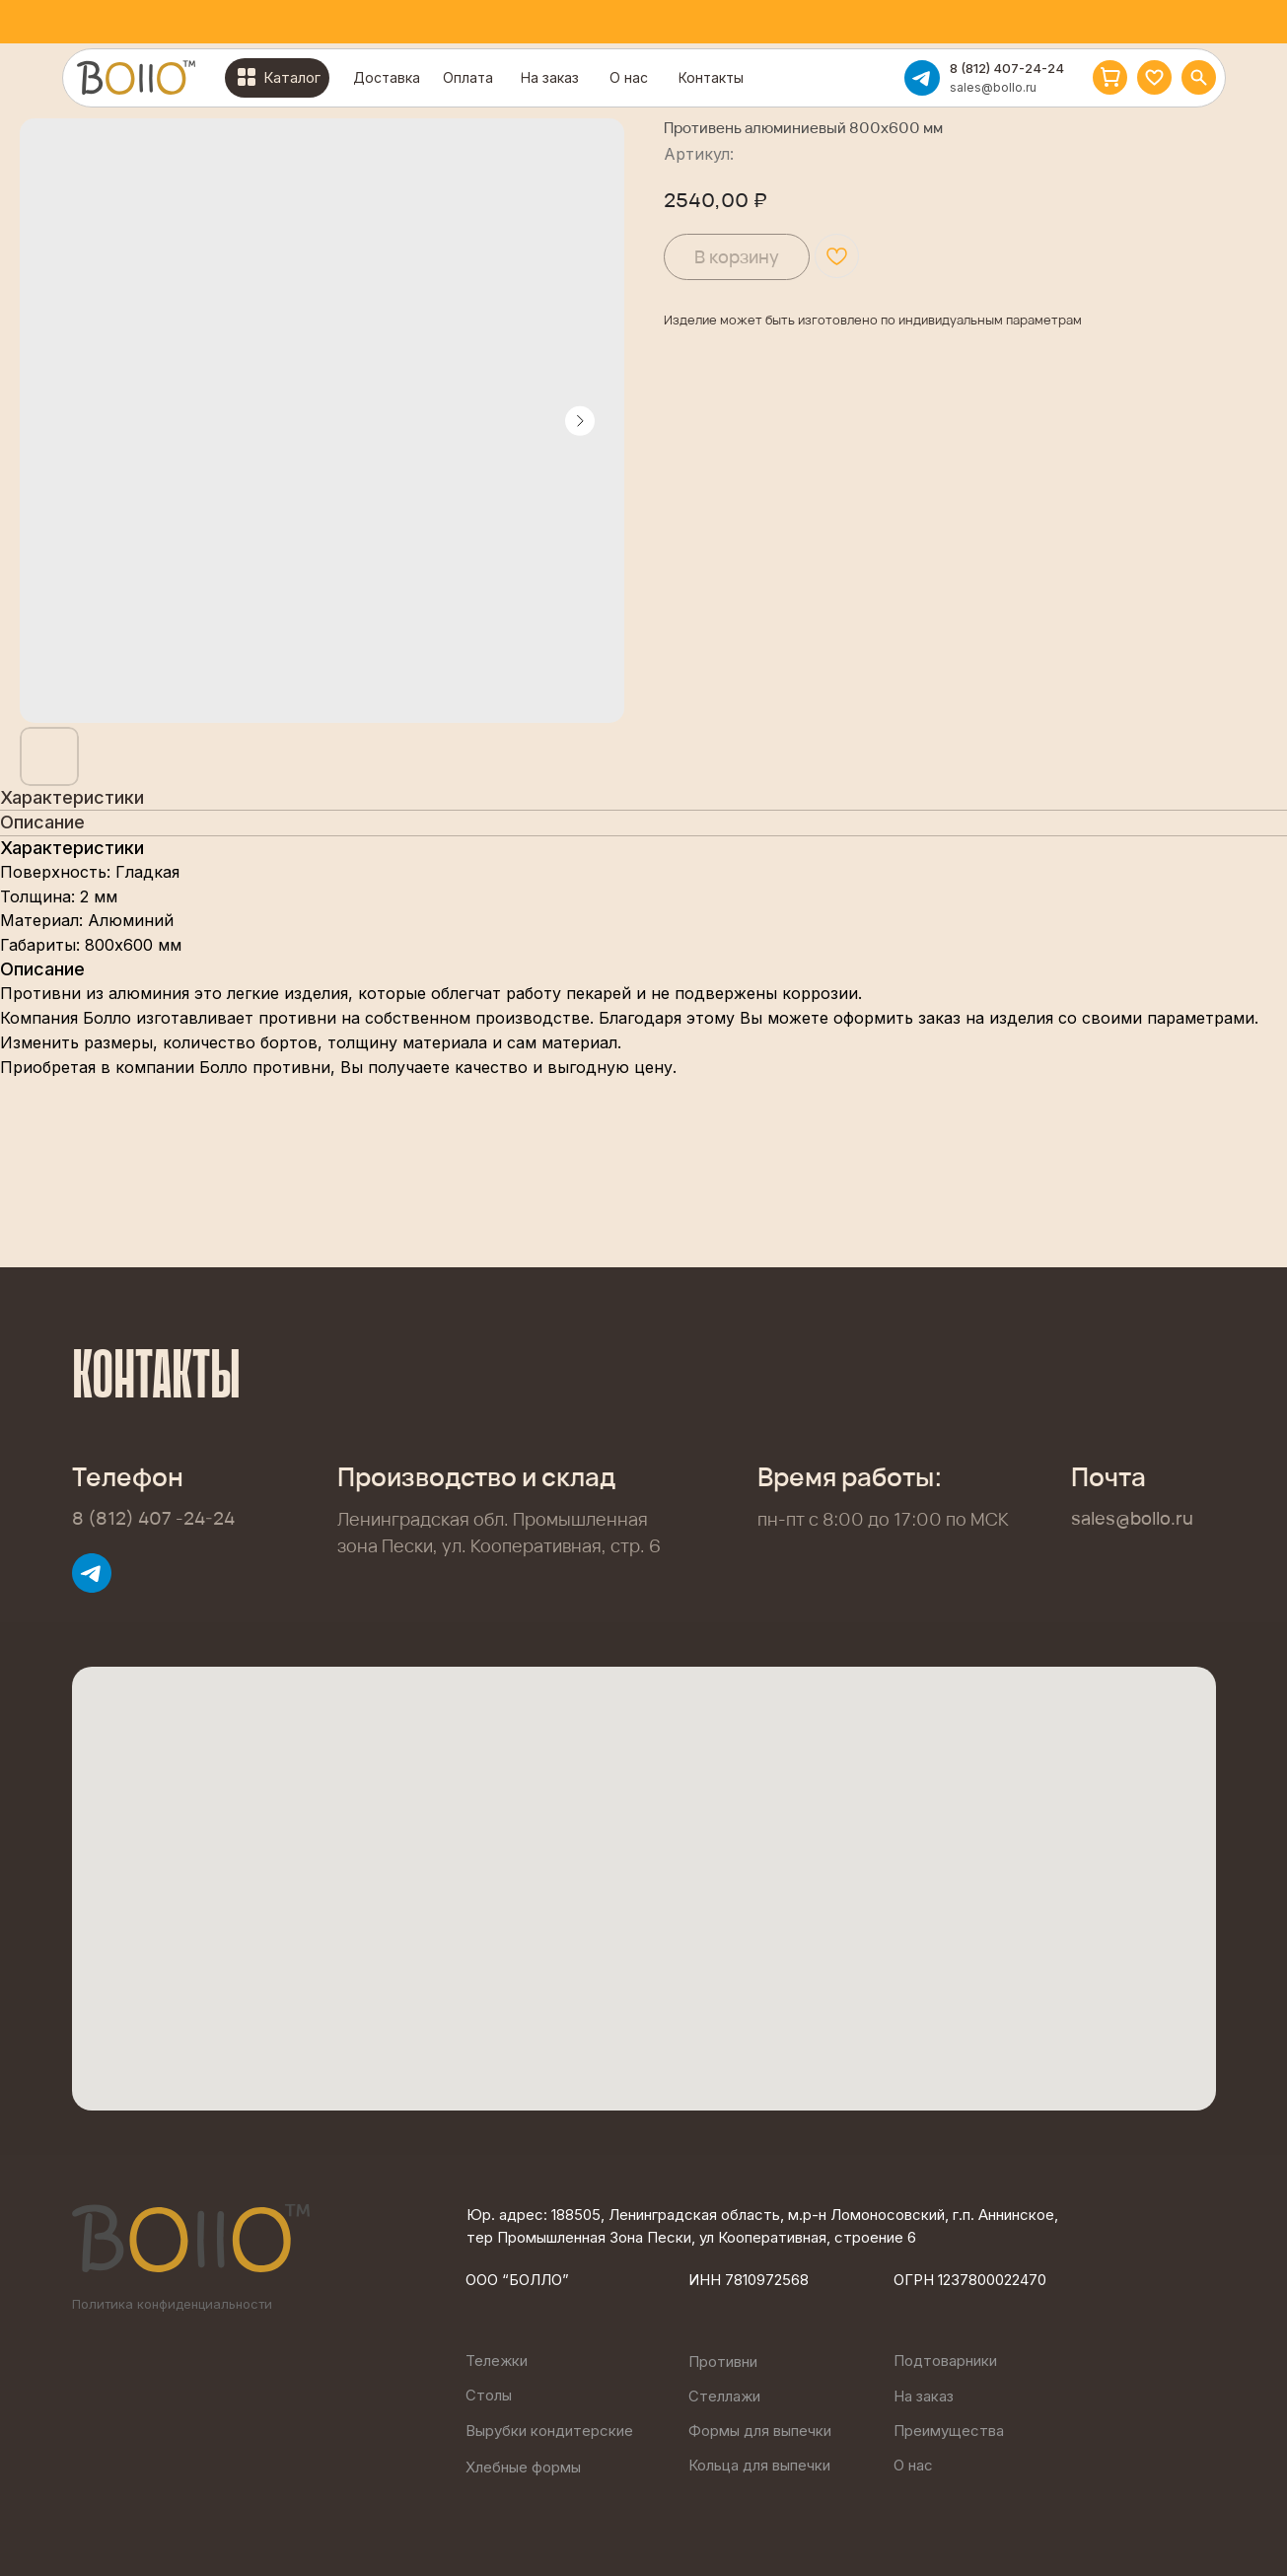 The width and height of the screenshot is (1287, 2576). I want to click on 8 (812) 407-24-24, so click(1007, 68).